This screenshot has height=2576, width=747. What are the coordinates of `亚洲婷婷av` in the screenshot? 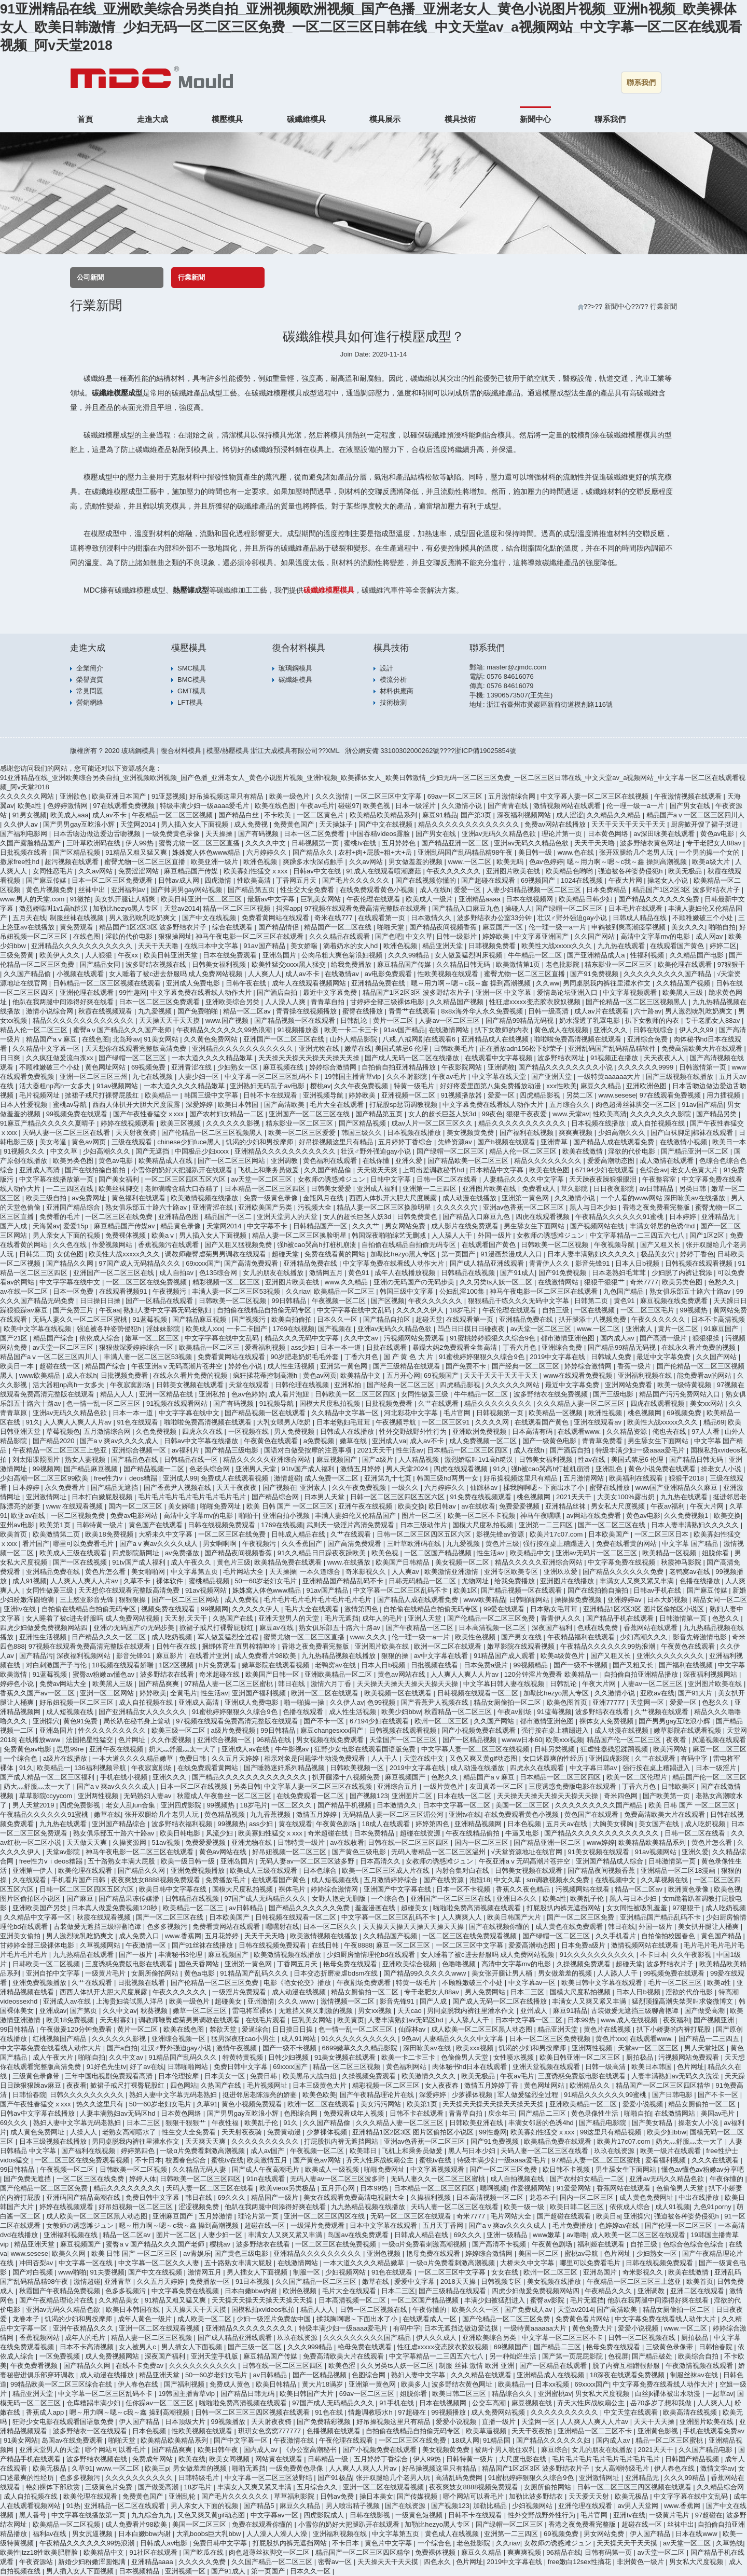 It's located at (625, 1600).